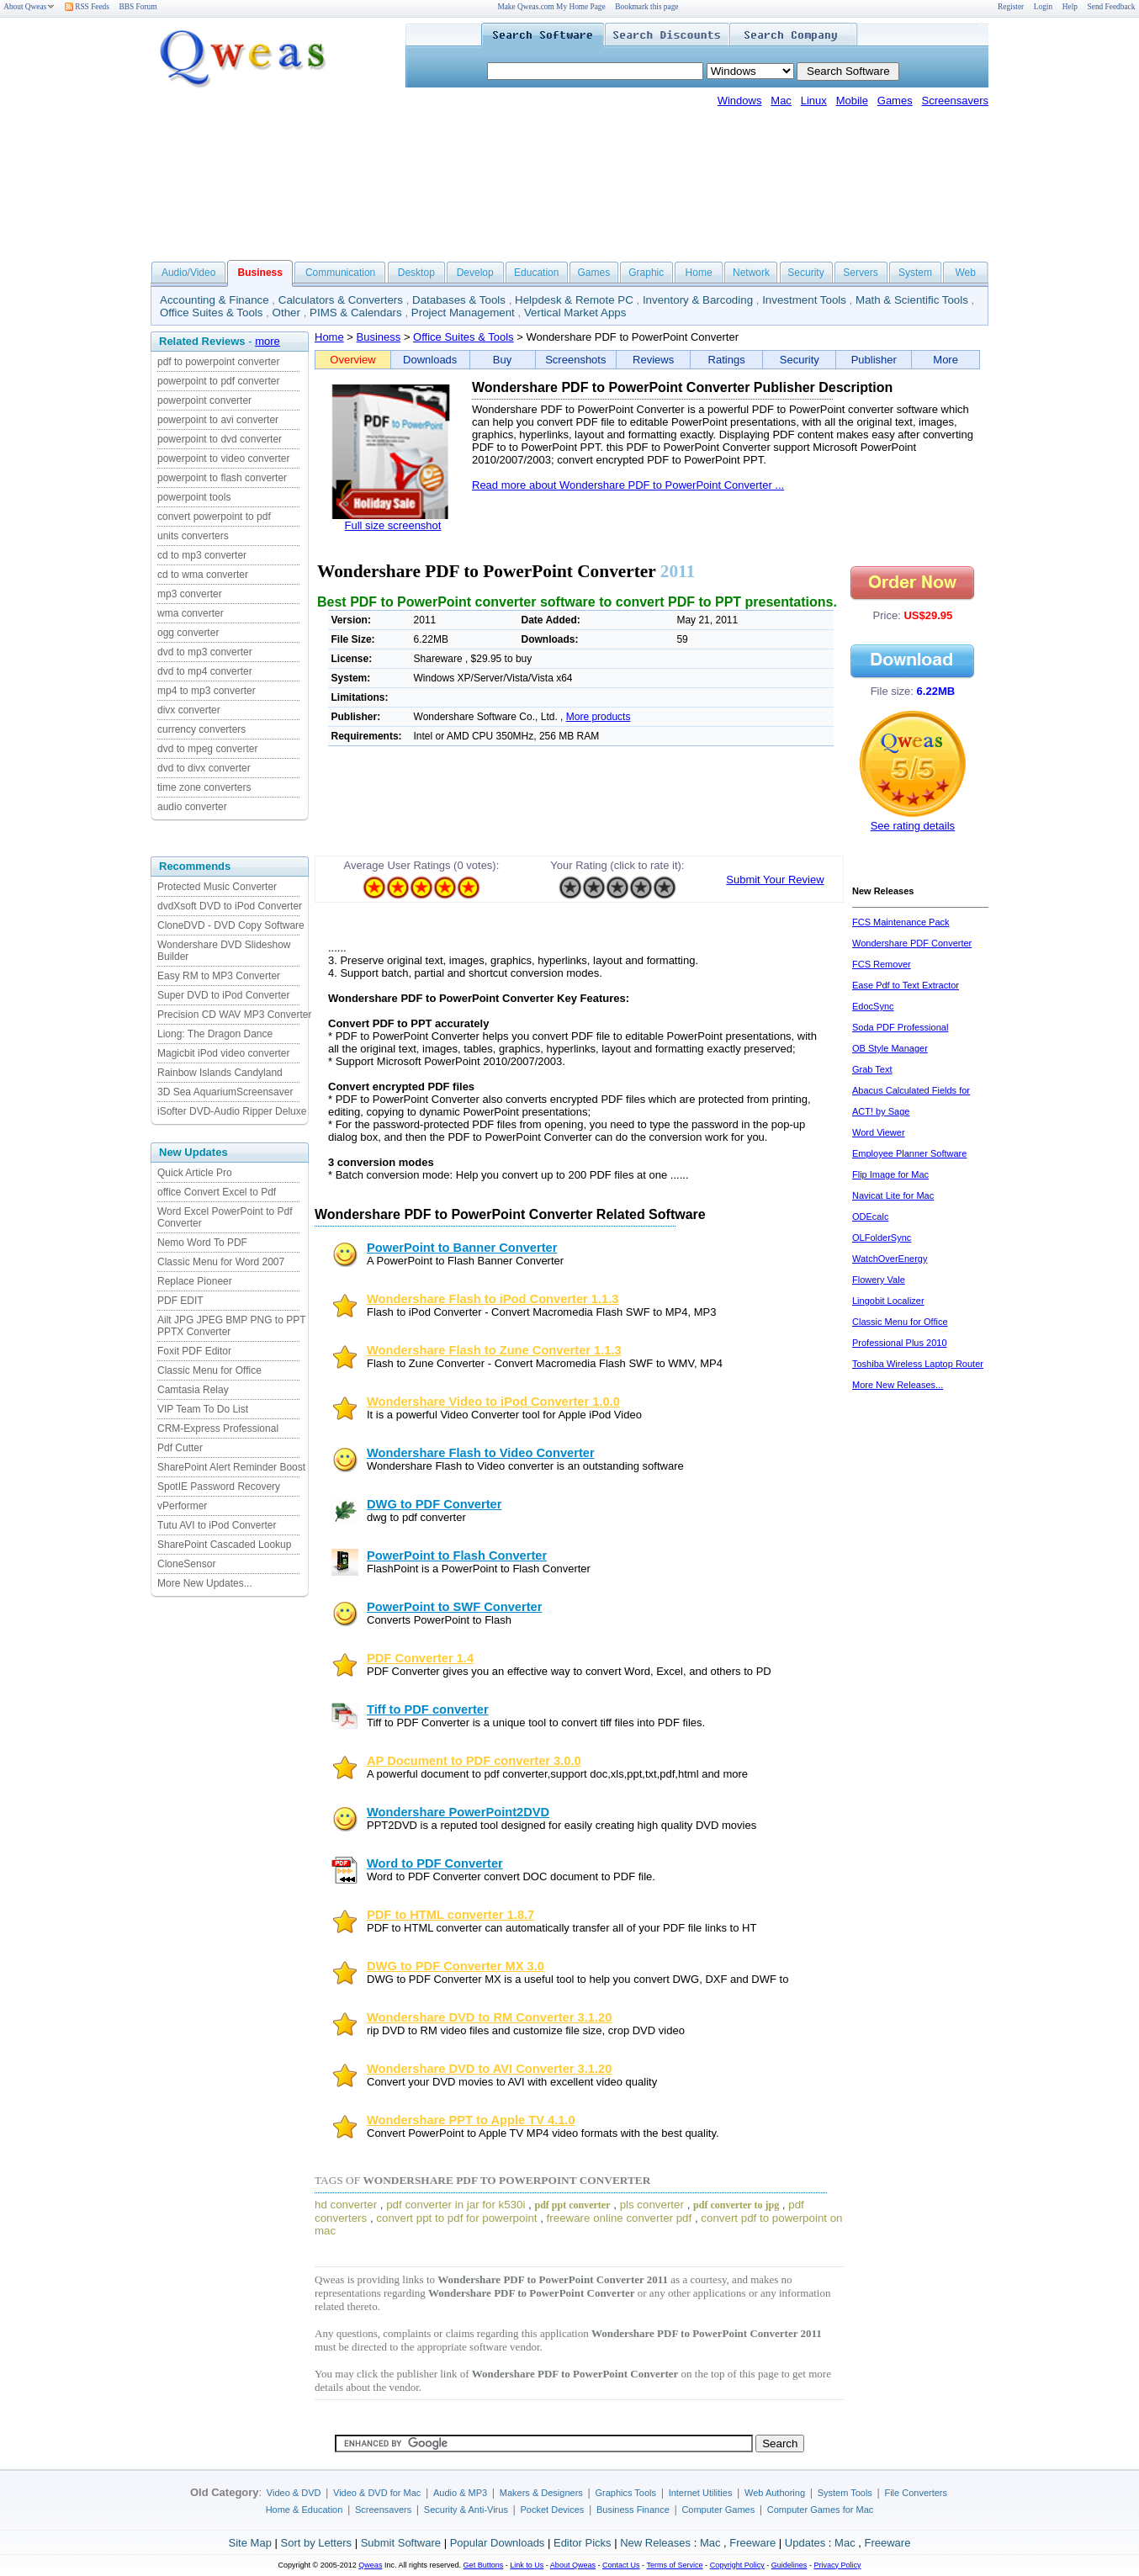 The width and height of the screenshot is (1139, 2576). Describe the element at coordinates (905, 985) in the screenshot. I see `Ease Pdf to Text Extractor` at that location.